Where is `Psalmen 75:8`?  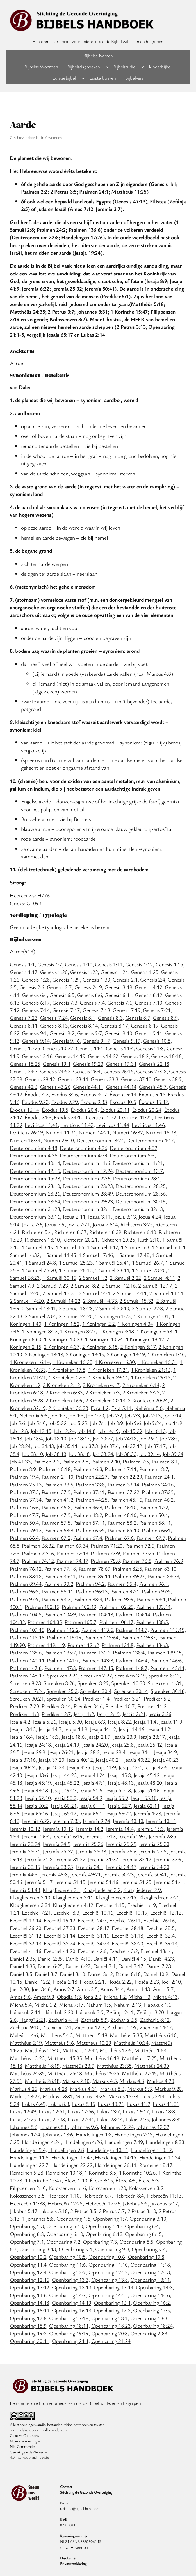 Psalmen 75:8 is located at coordinates (105, 1560).